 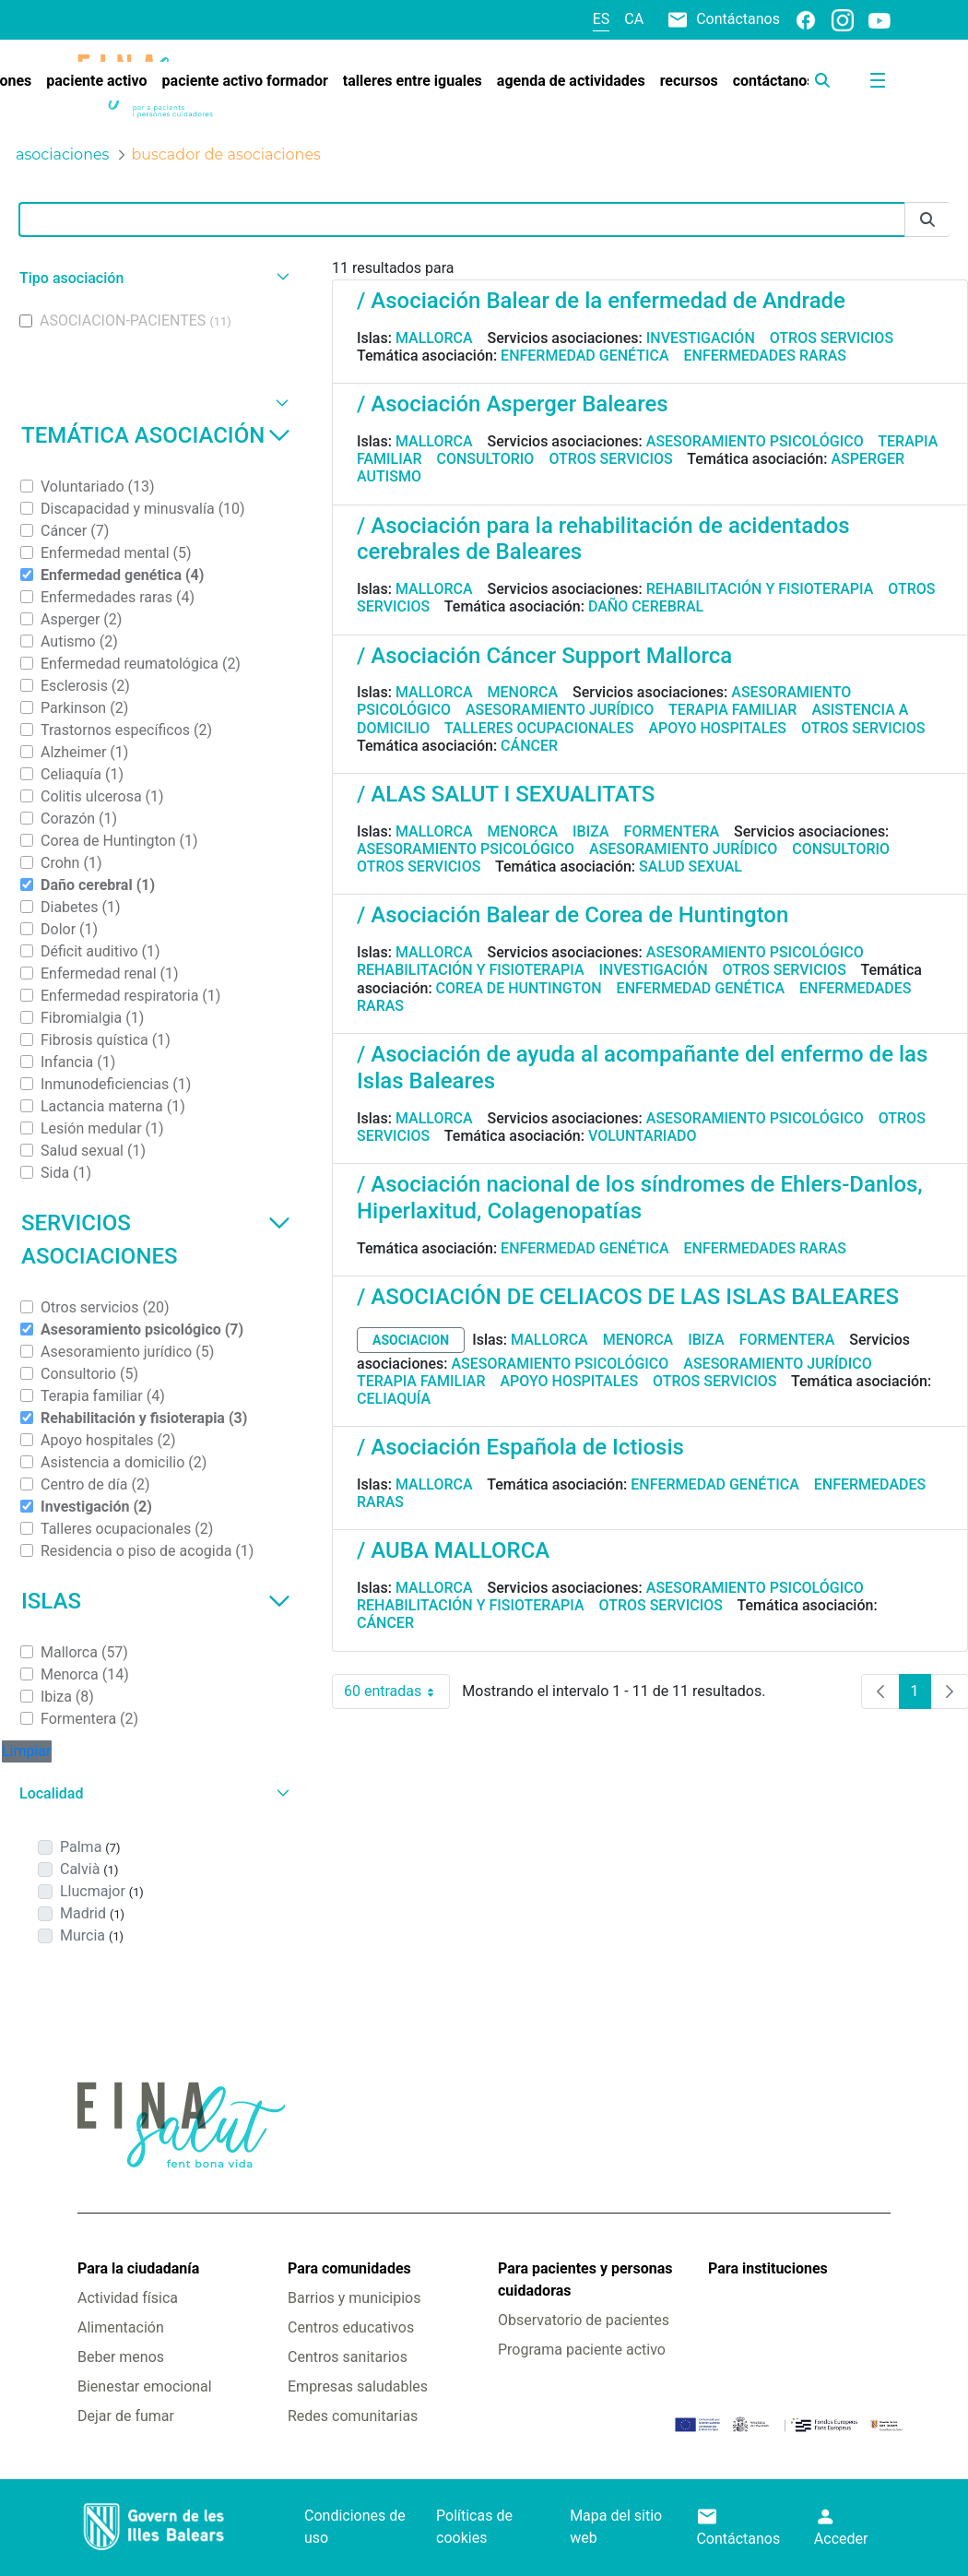 What do you see at coordinates (642, 1136) in the screenshot?
I see `Voluntariado` at bounding box center [642, 1136].